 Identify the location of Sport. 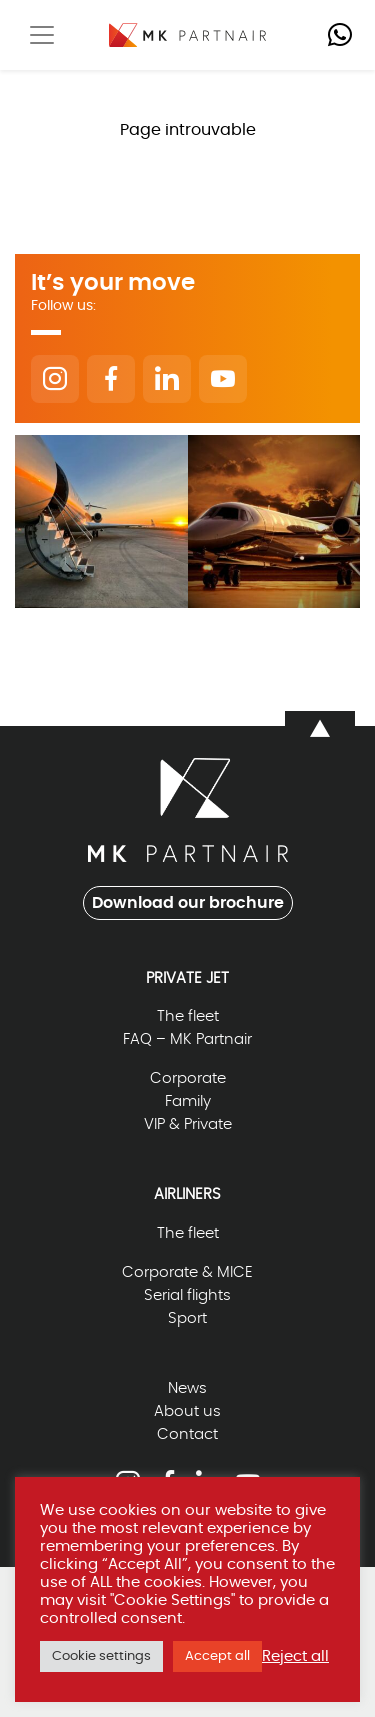
(187, 1318).